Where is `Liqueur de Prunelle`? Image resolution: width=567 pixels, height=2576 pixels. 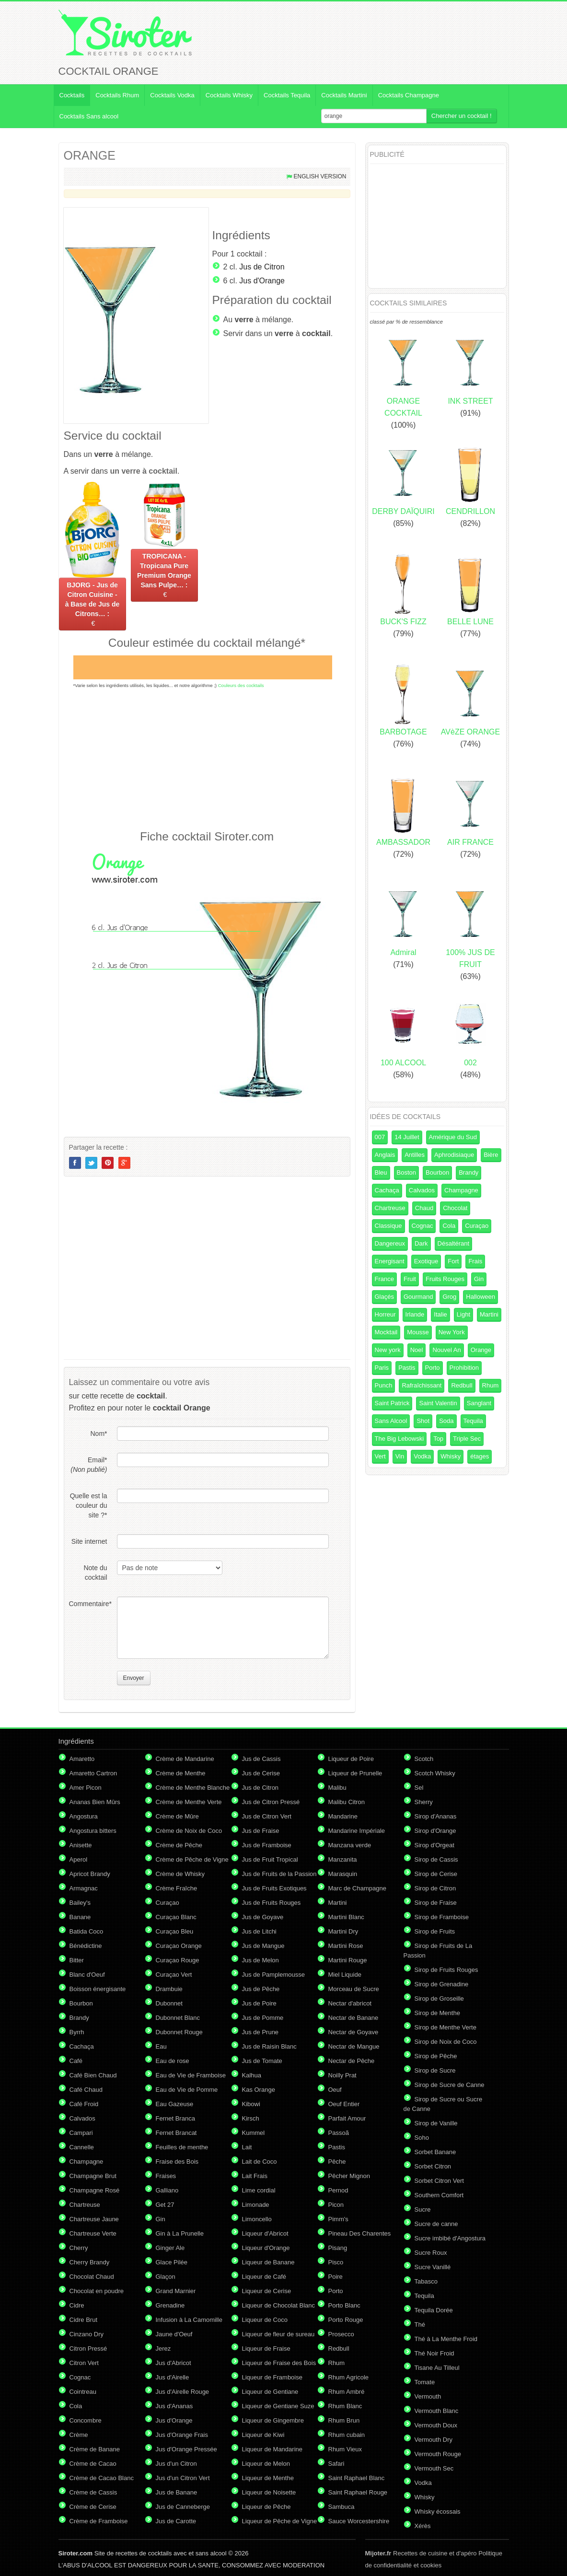
Liqueur de Prunelle is located at coordinates (355, 1773).